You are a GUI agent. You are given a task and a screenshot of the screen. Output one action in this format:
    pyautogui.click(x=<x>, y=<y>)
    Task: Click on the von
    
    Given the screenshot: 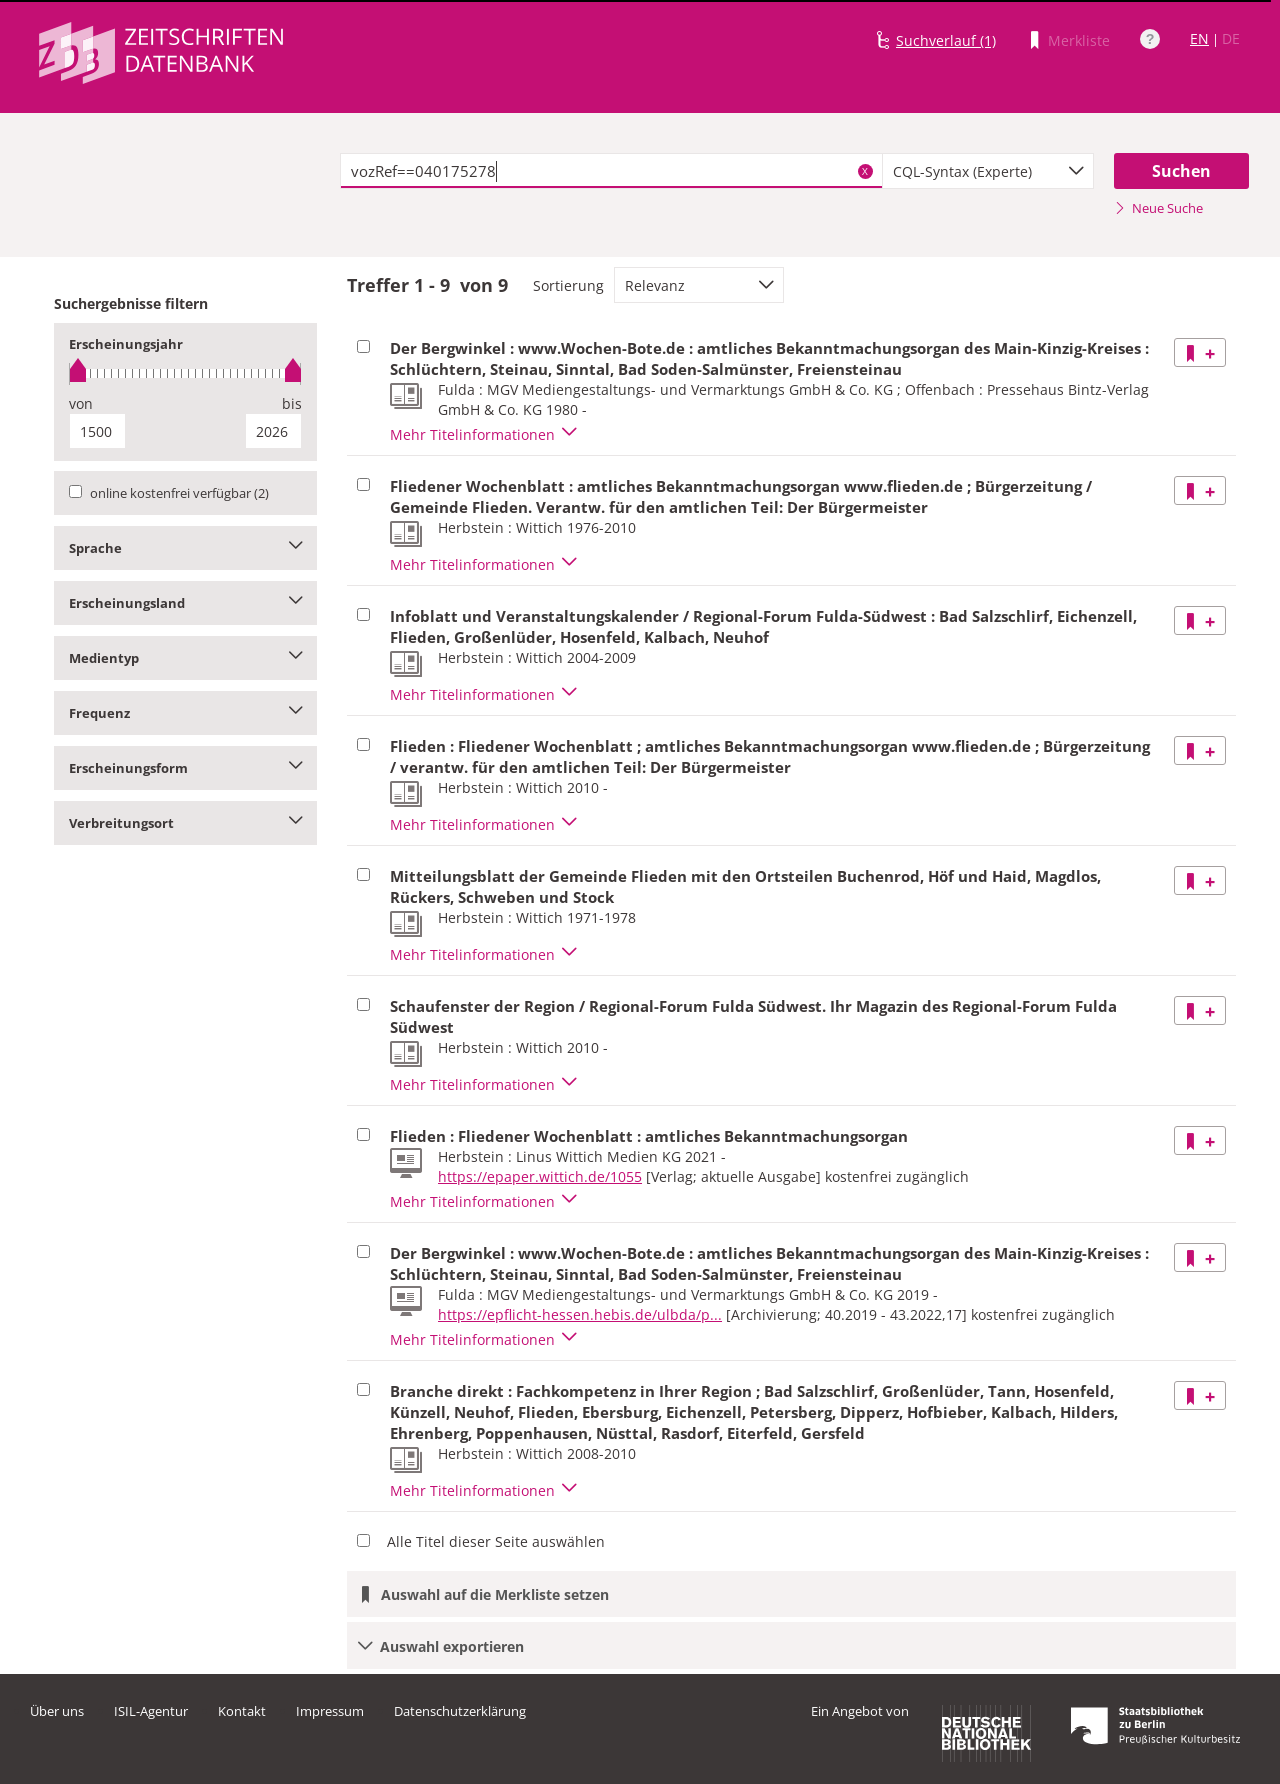 What is the action you would take?
    pyautogui.click(x=81, y=403)
    